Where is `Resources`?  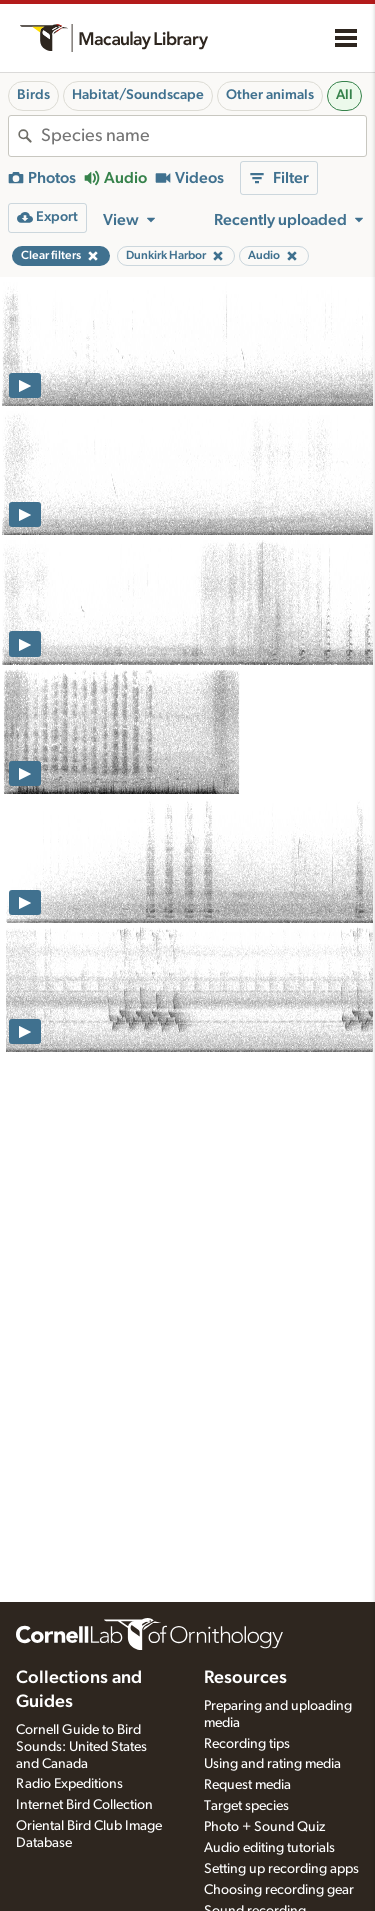
Resources is located at coordinates (245, 1678).